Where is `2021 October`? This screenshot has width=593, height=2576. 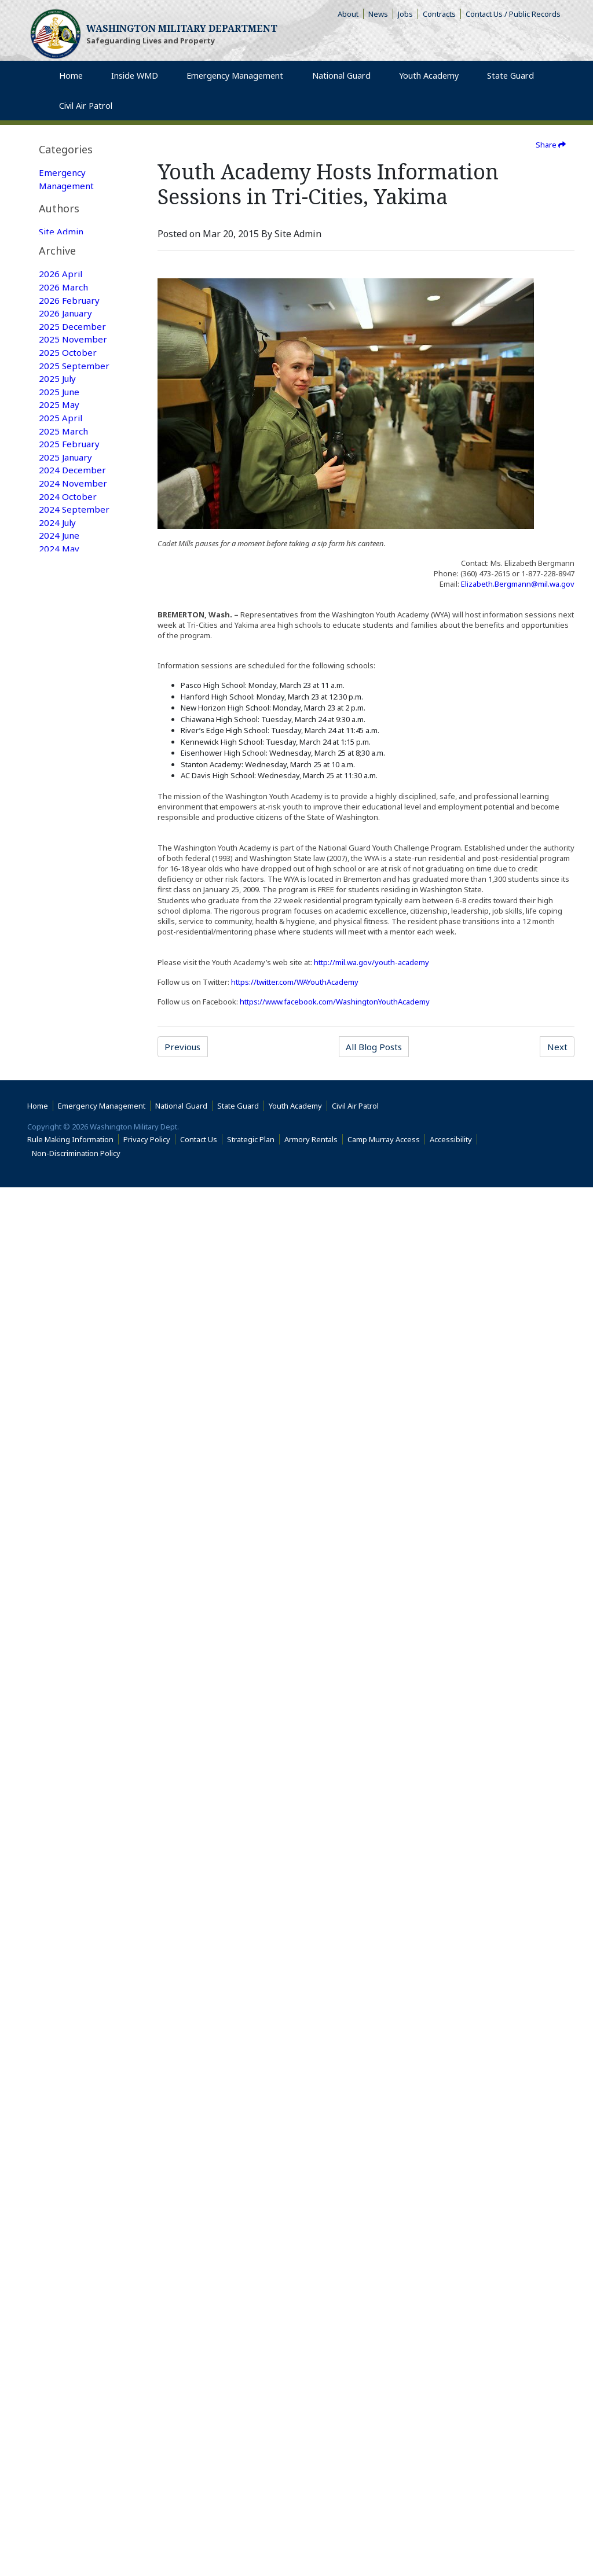 2021 October is located at coordinates (68, 1266).